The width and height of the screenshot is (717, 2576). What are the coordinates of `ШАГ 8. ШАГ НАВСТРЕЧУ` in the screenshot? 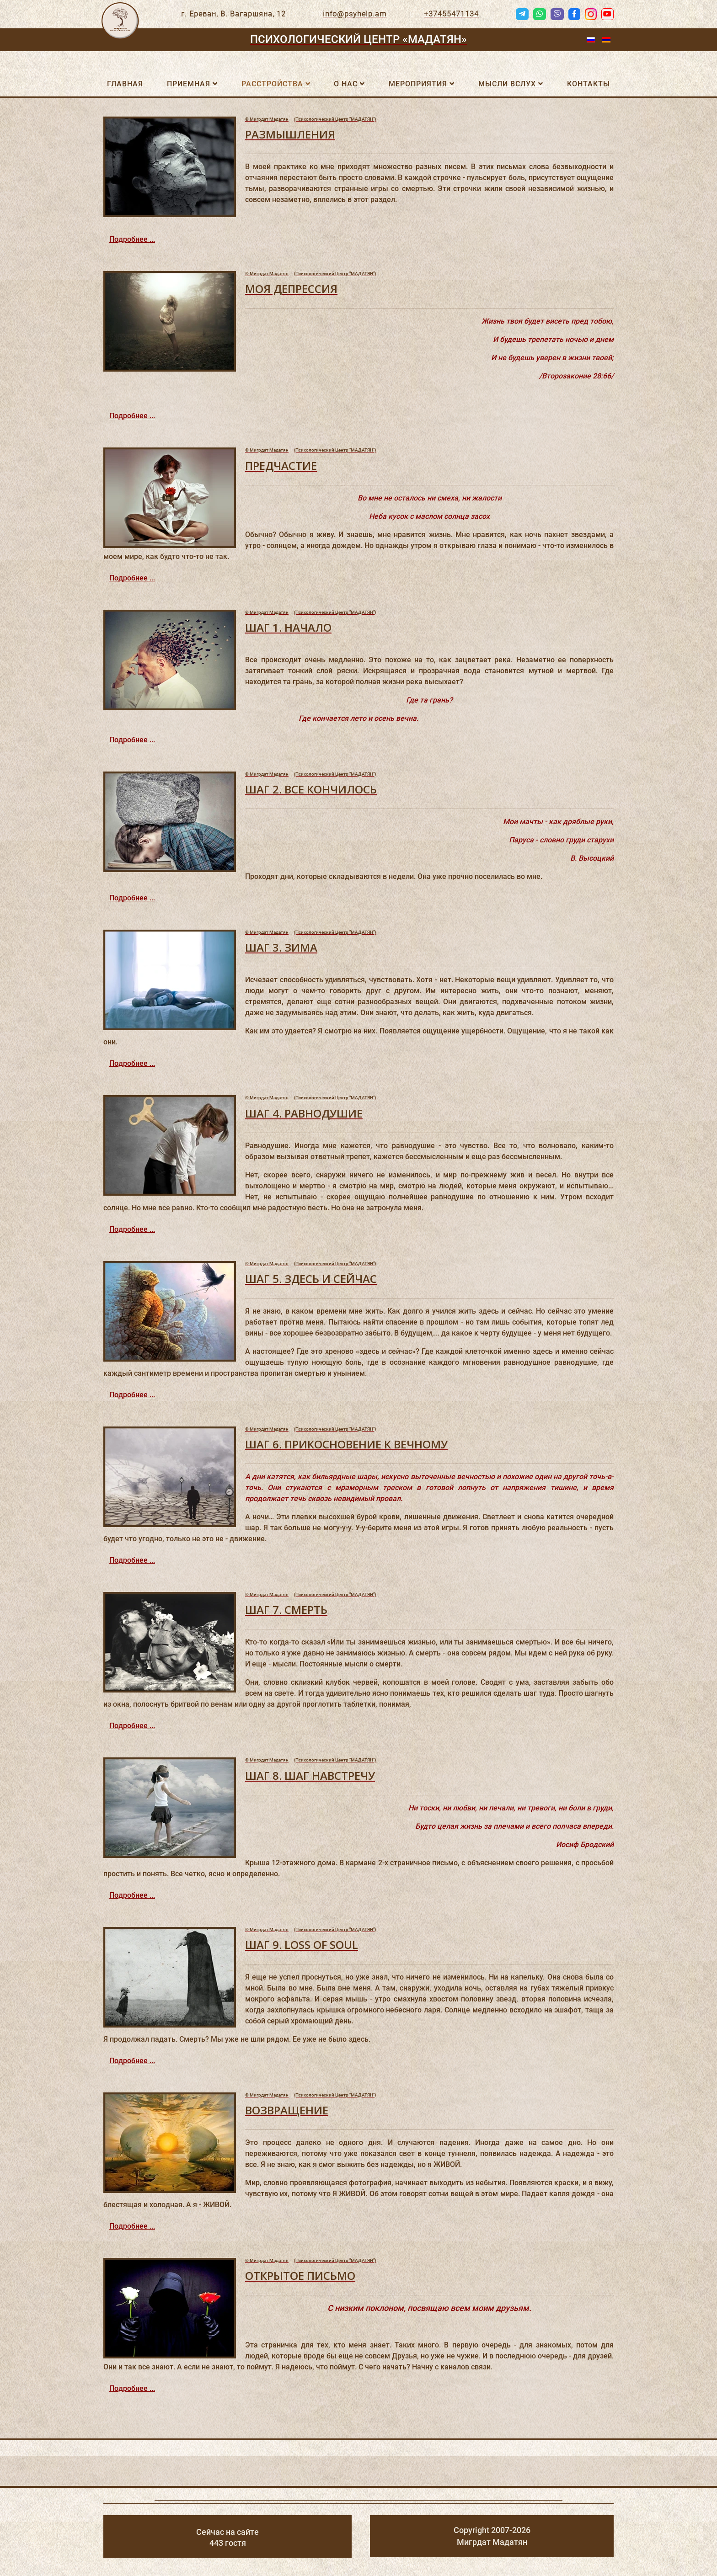 It's located at (310, 1775).